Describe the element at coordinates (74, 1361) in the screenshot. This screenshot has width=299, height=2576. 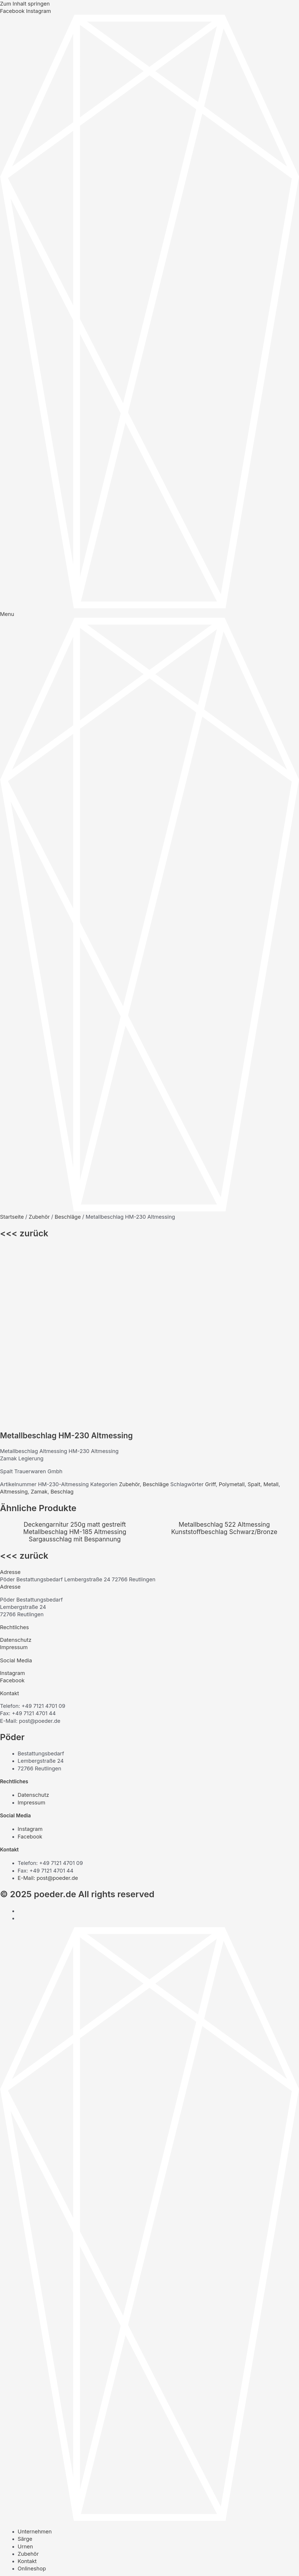
I see `Metallbeschlag HM-185 Altmessing` at that location.